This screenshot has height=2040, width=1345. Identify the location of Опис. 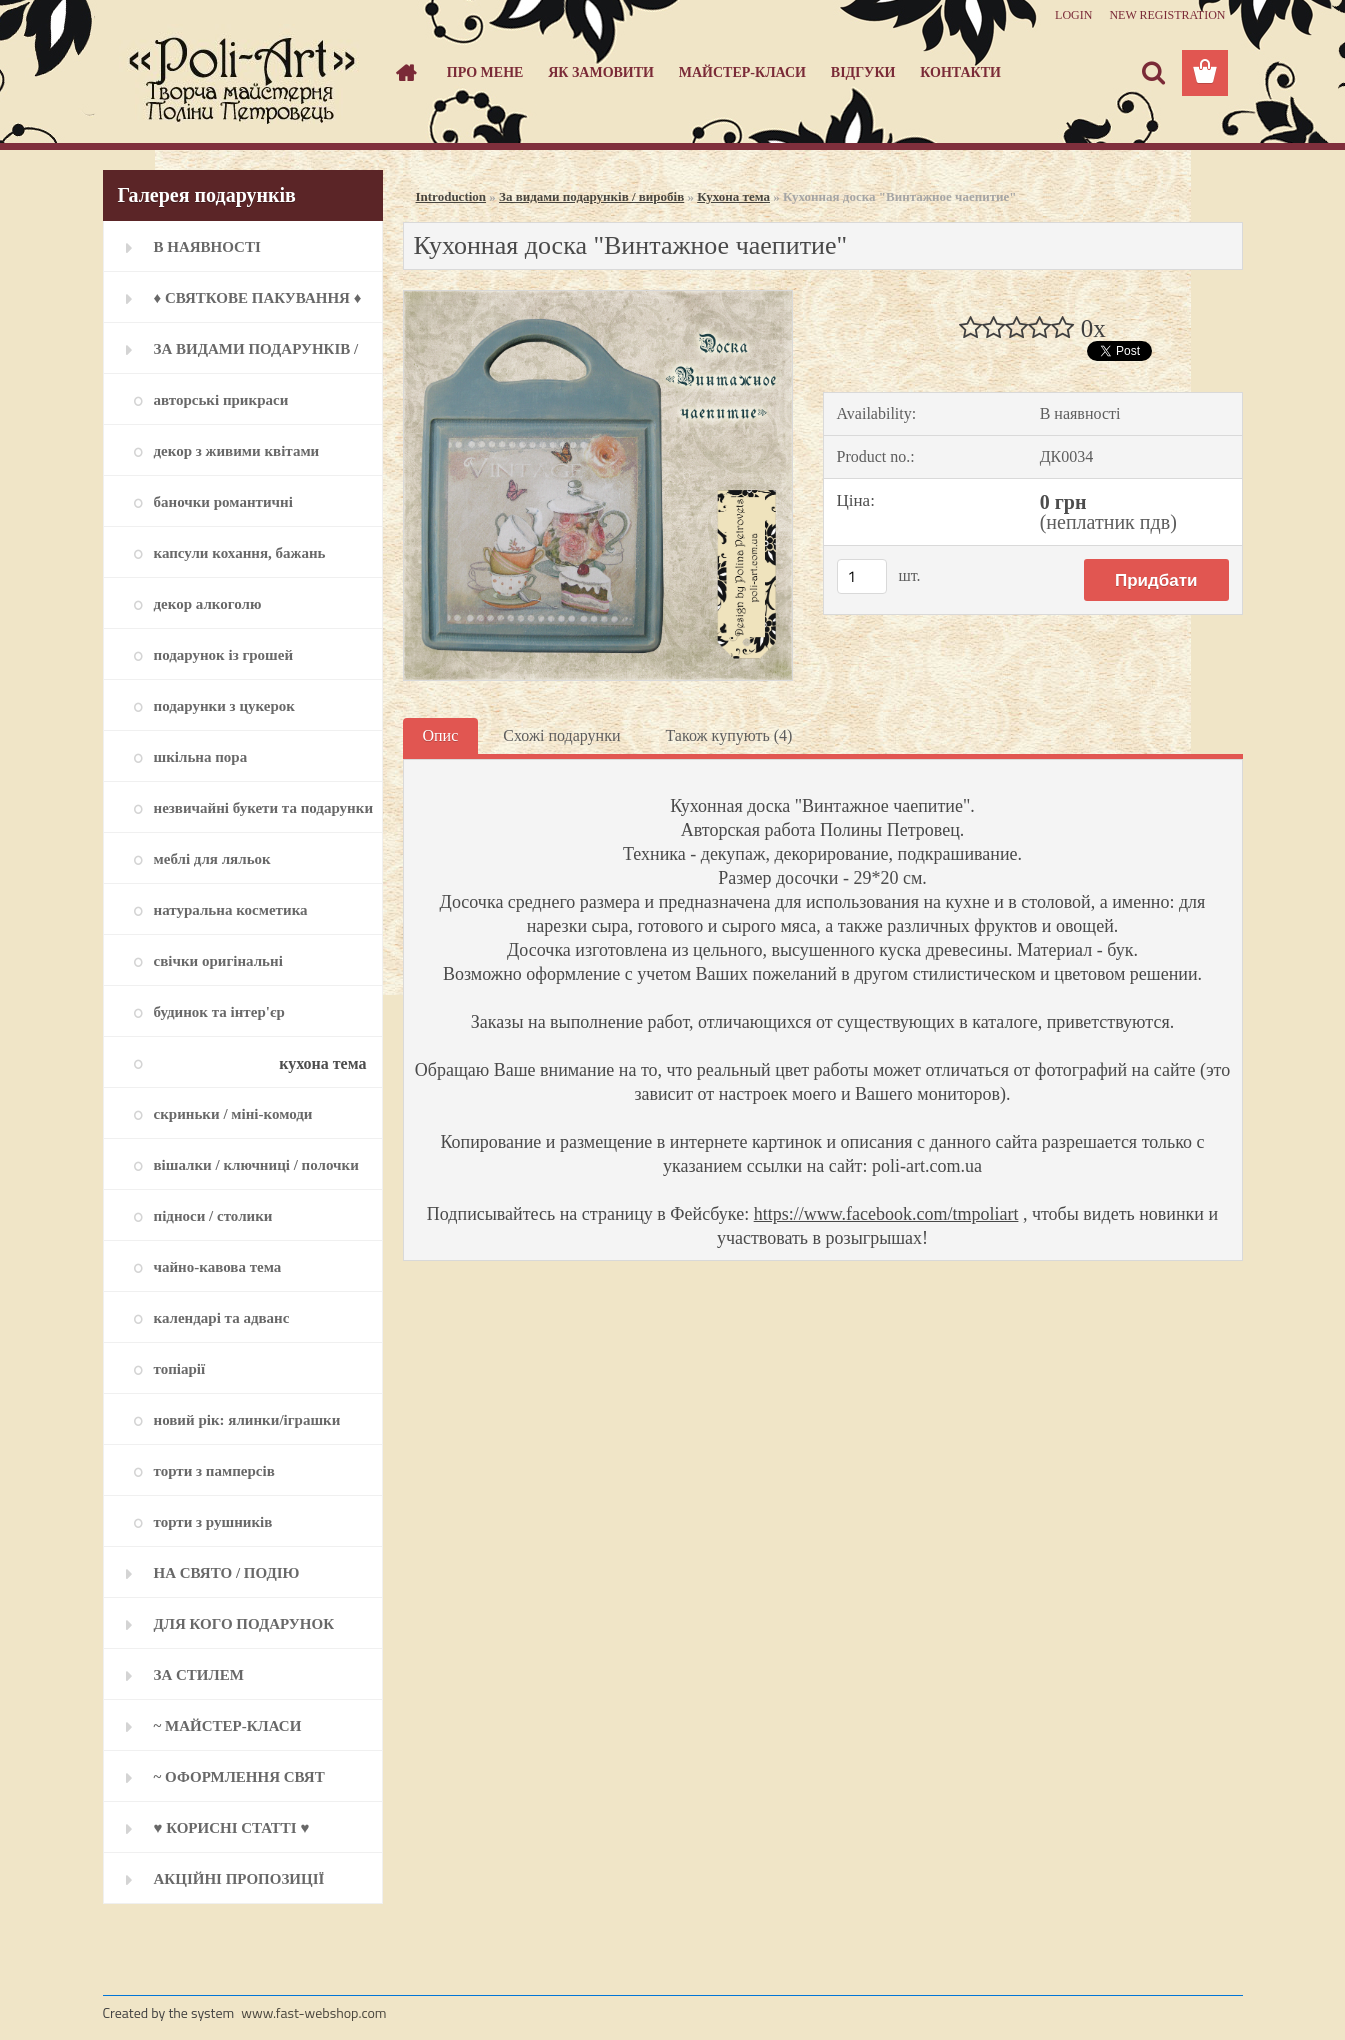
(441, 735).